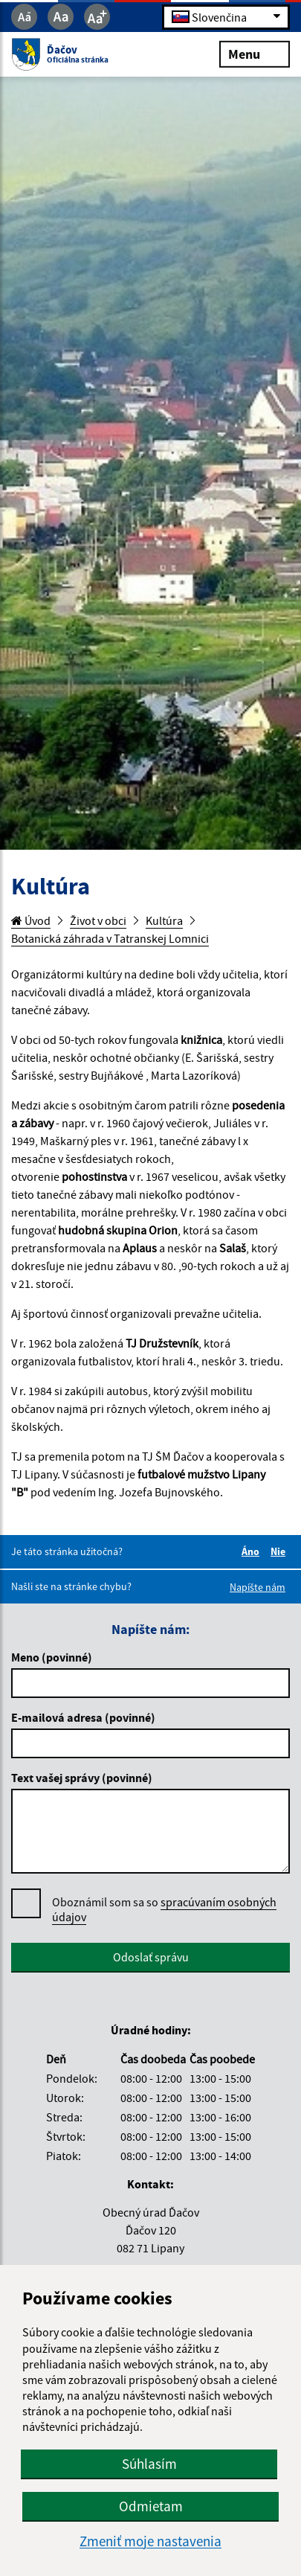 Image resolution: width=301 pixels, height=2576 pixels. Describe the element at coordinates (164, 1909) in the screenshot. I see `spracúvaním osobných údajov` at that location.